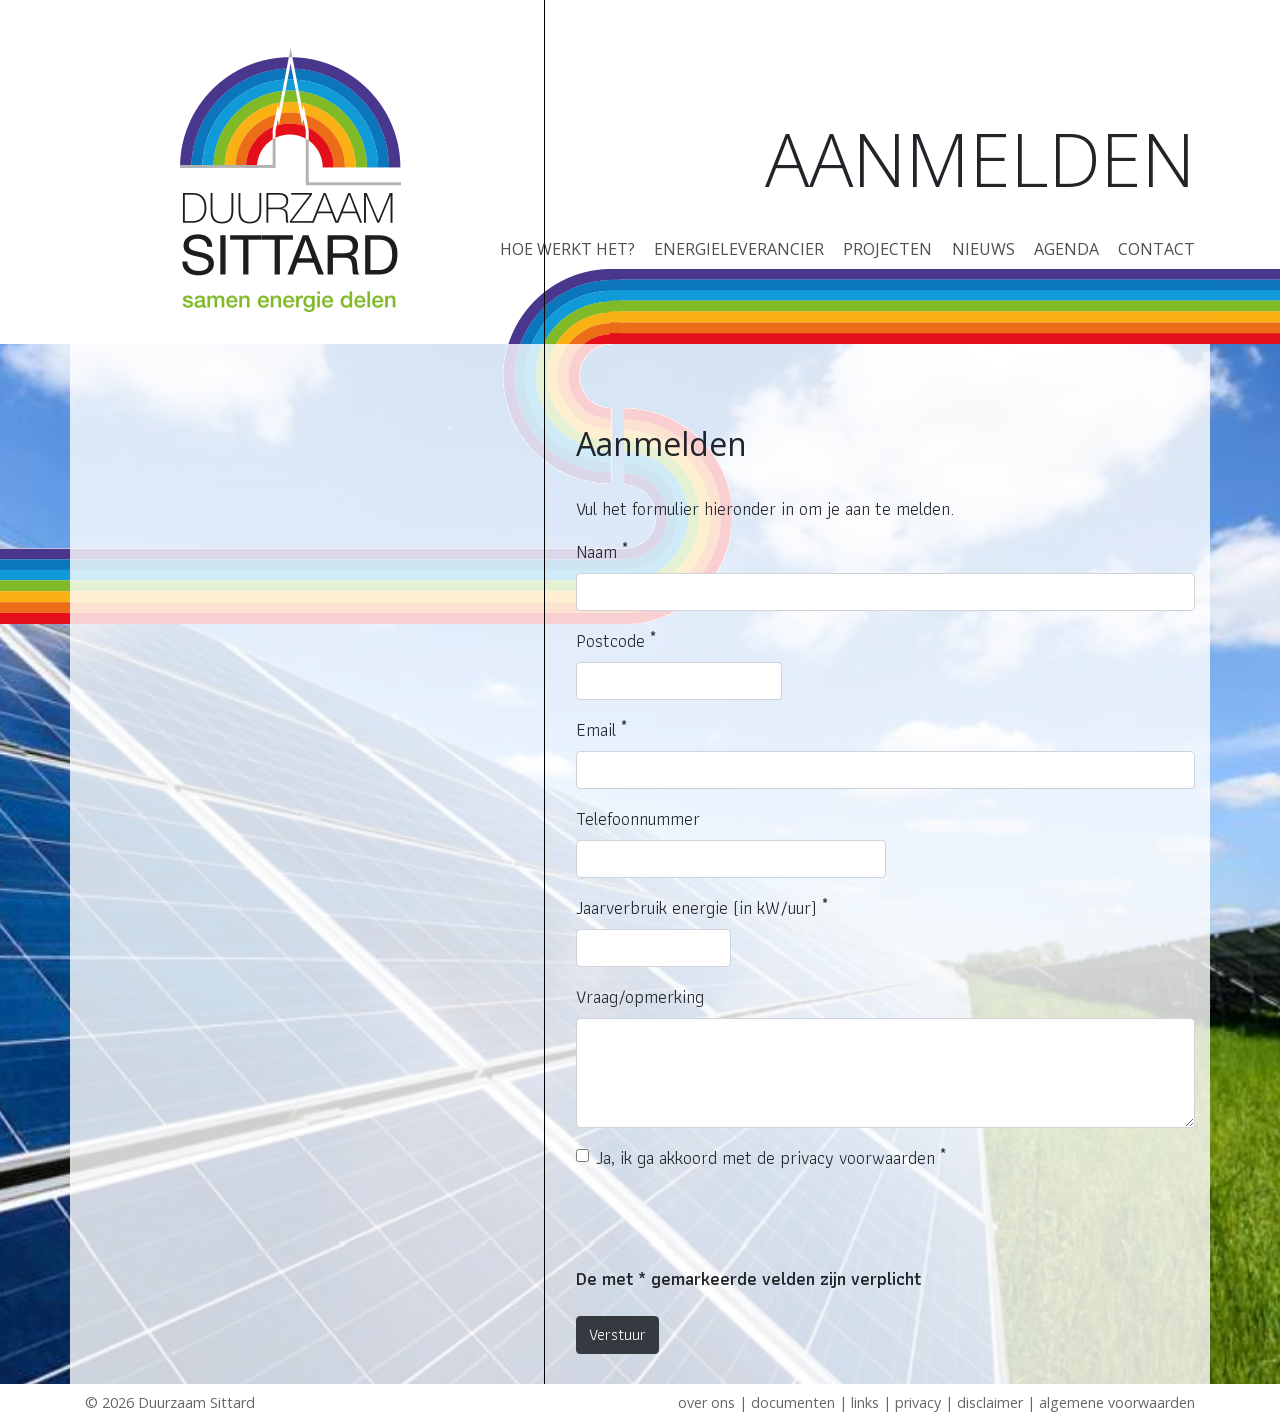  Describe the element at coordinates (602, 551) in the screenshot. I see `Naam` at that location.